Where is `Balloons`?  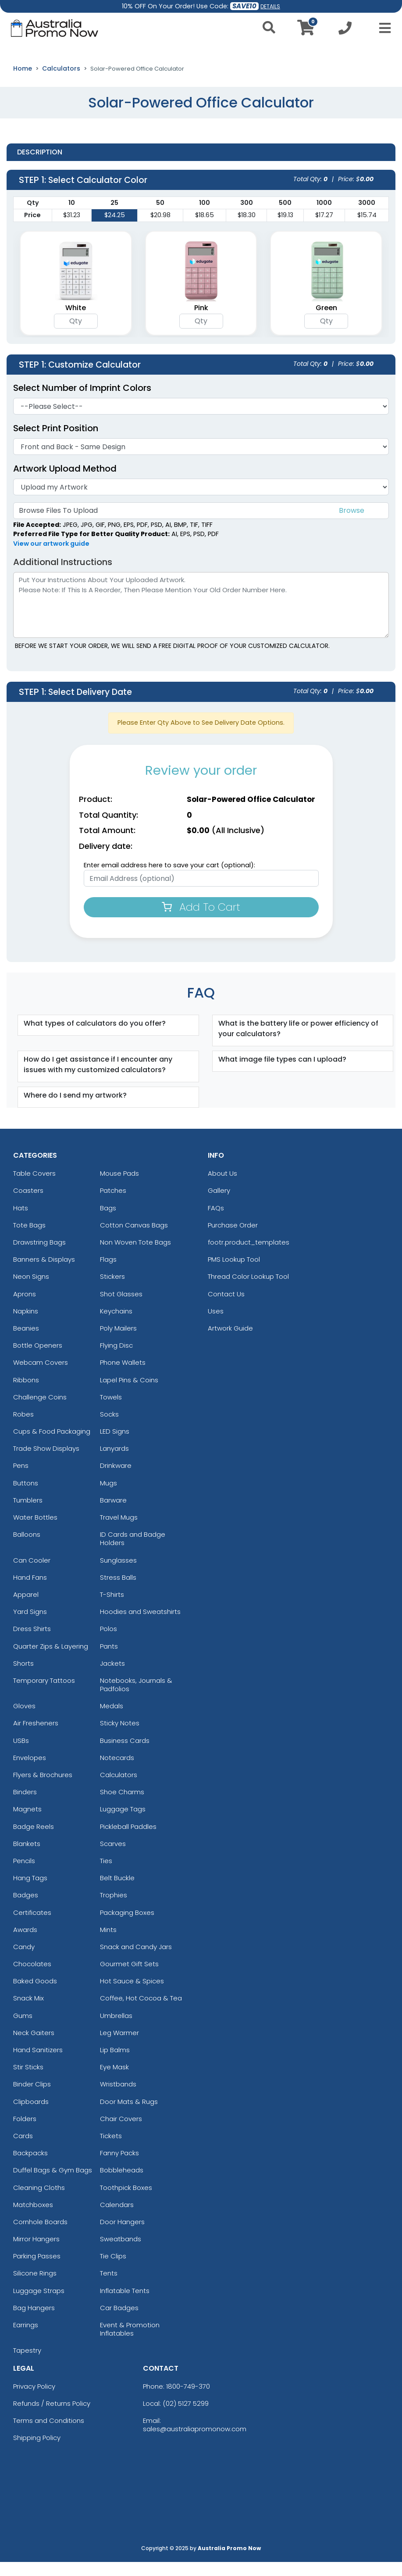 Balloons is located at coordinates (26, 1548).